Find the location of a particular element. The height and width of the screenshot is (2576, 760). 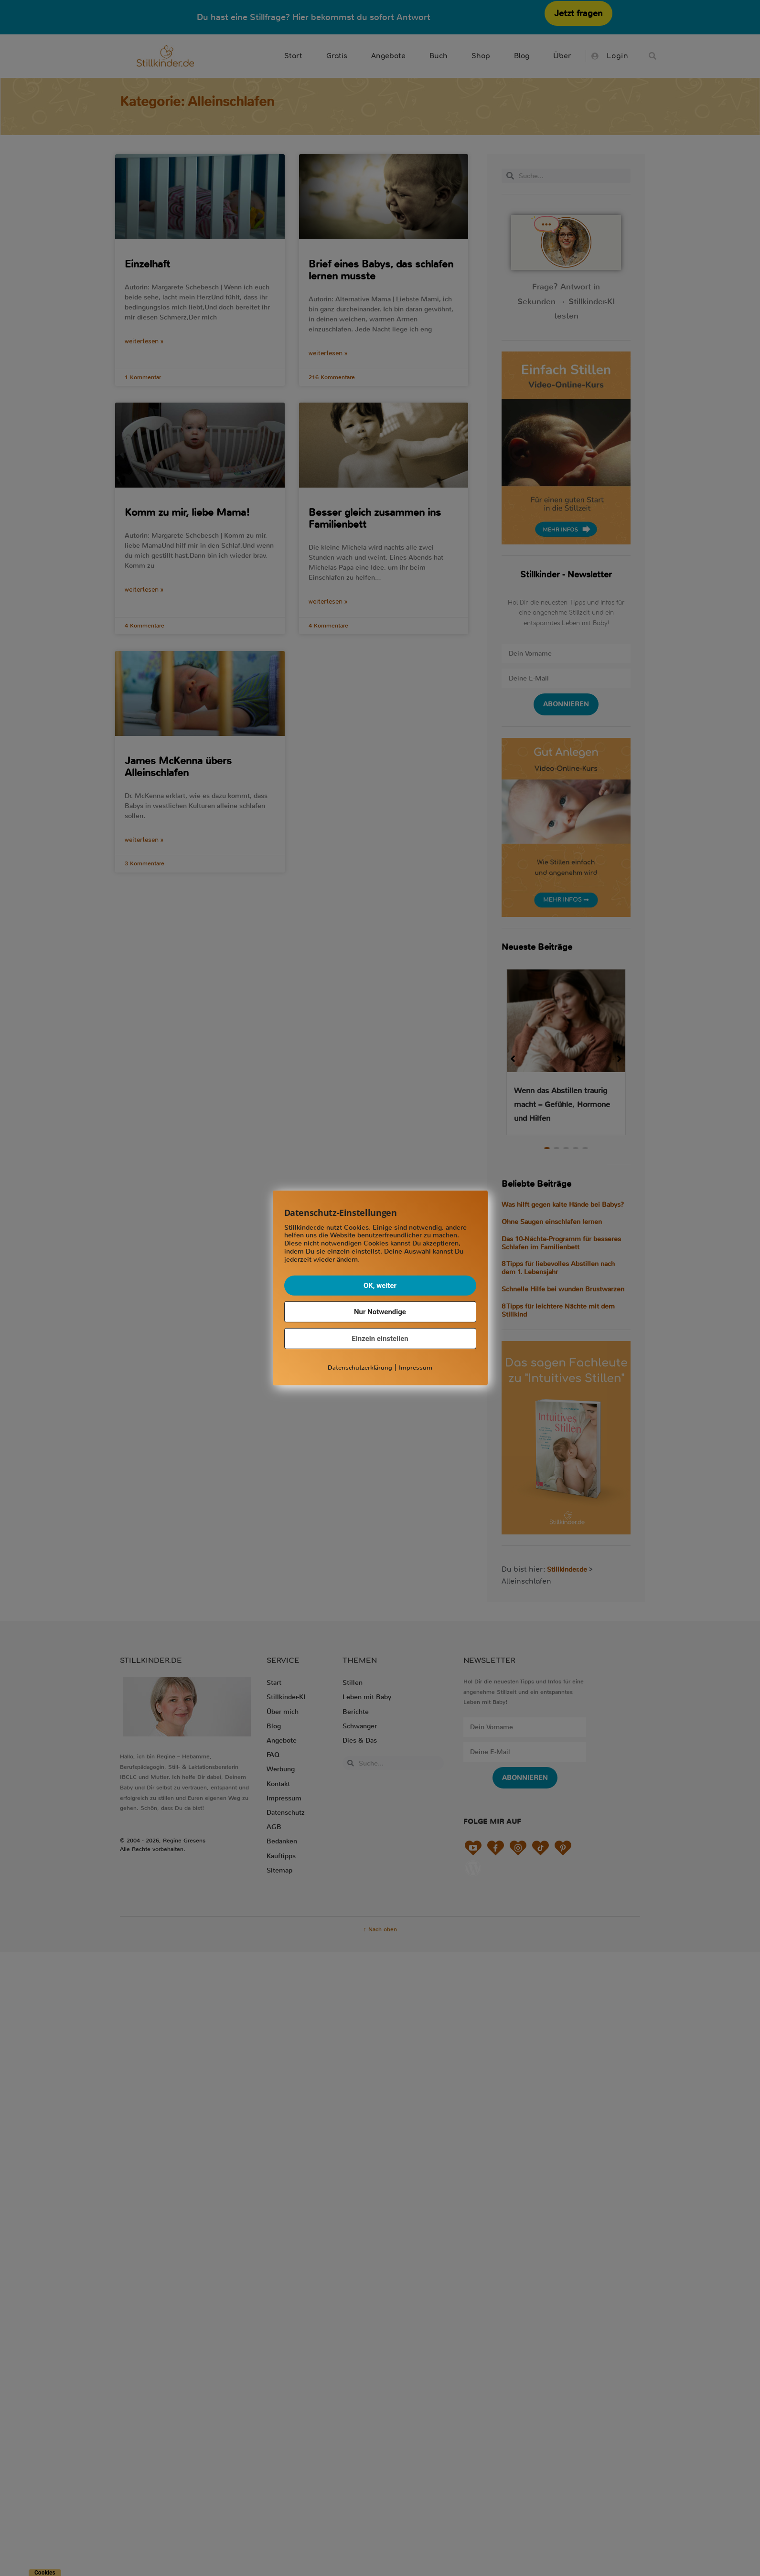

Nur Notwendige is located at coordinates (380, 1311).